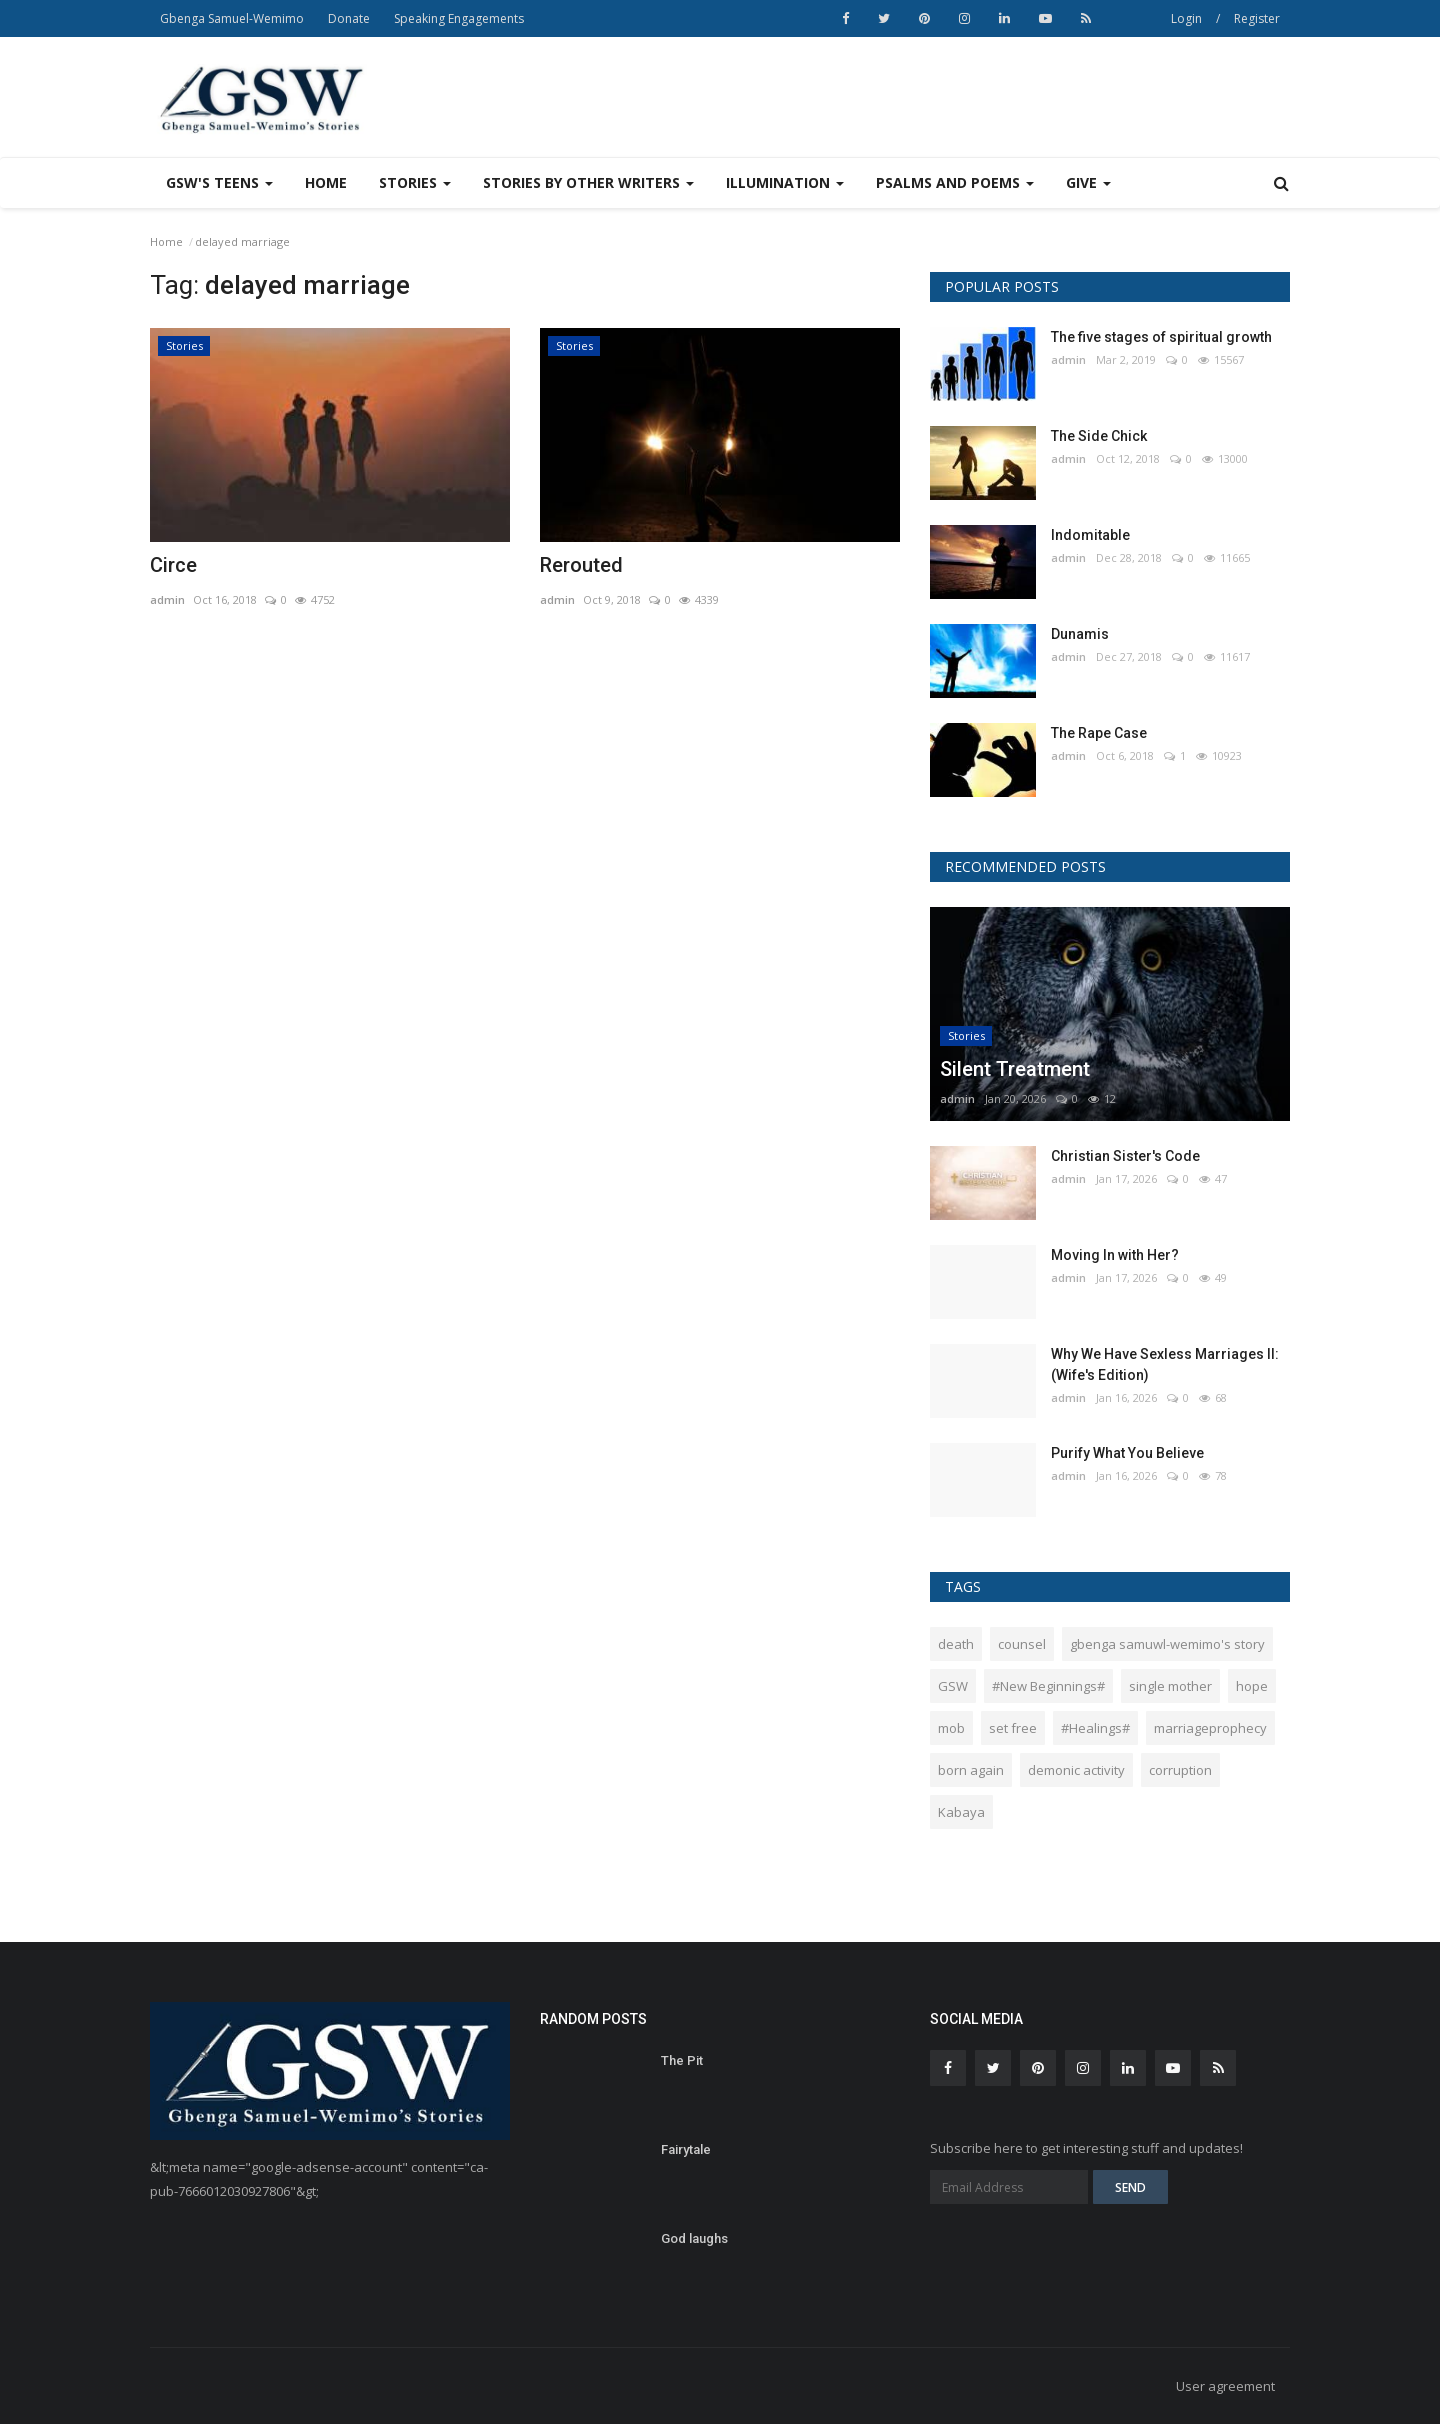 This screenshot has height=2424, width=1440. Describe the element at coordinates (1013, 1728) in the screenshot. I see `set free` at that location.